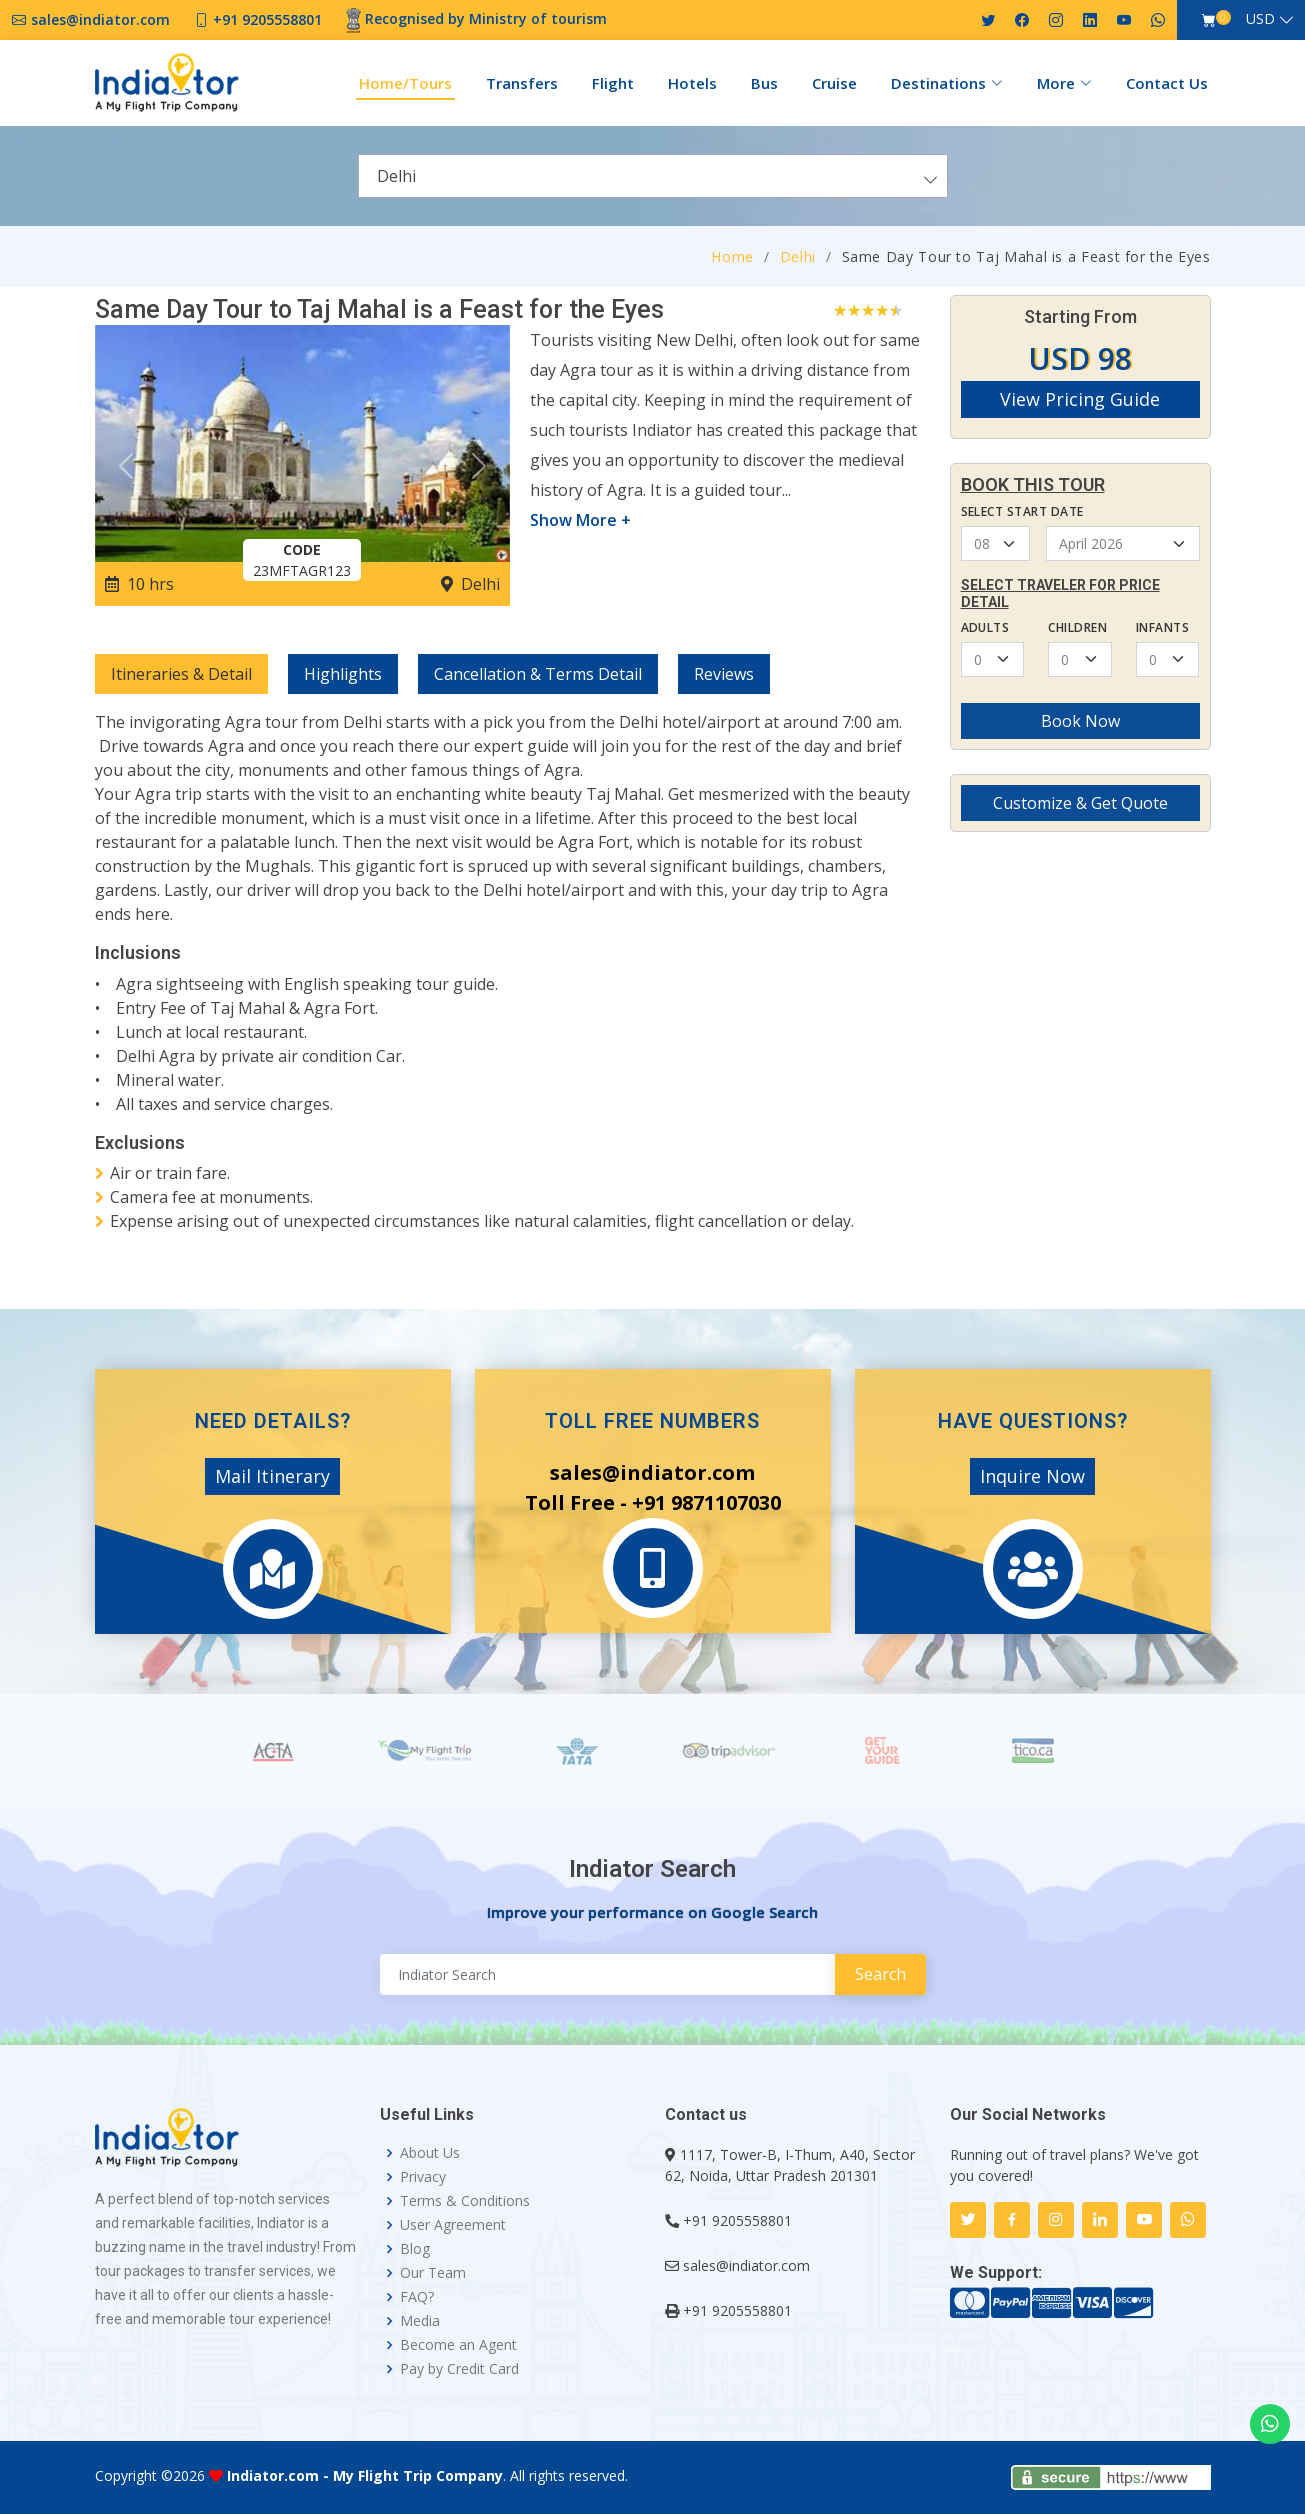 This screenshot has width=1305, height=2514. What do you see at coordinates (653, 176) in the screenshot?
I see `[combobox]` at bounding box center [653, 176].